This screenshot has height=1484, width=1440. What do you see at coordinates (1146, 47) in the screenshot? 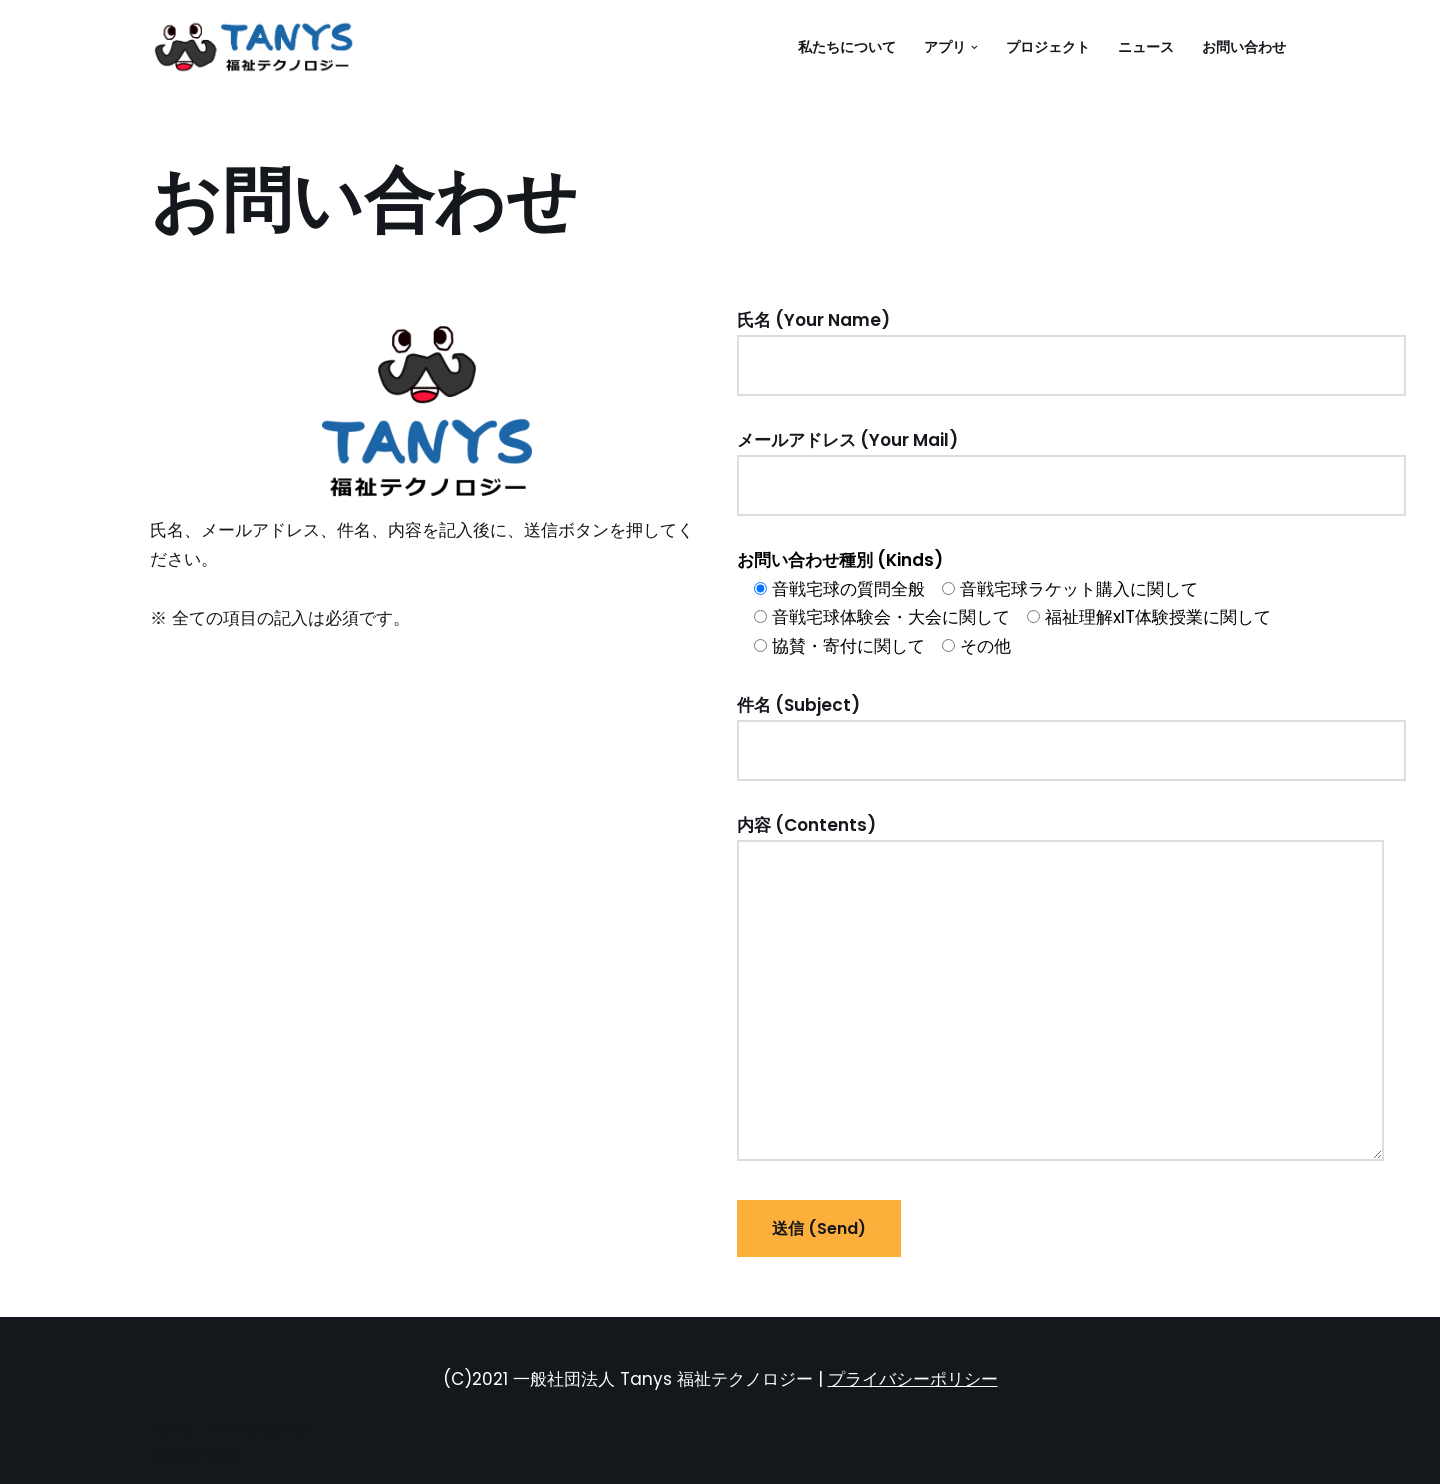
I see `ニュース` at bounding box center [1146, 47].